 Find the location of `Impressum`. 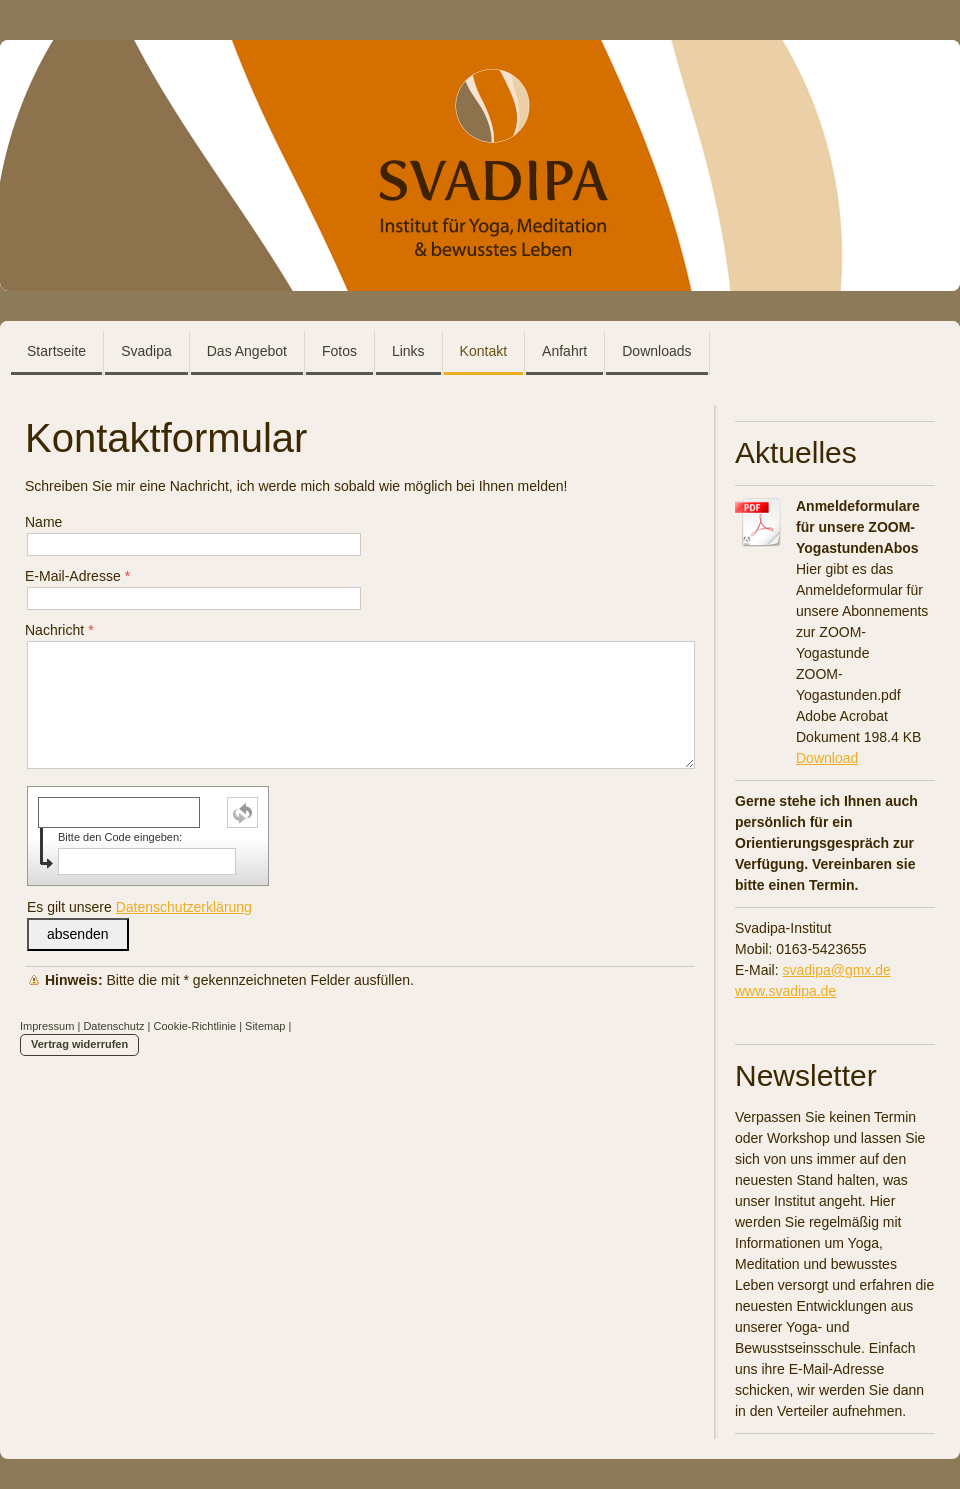

Impressum is located at coordinates (47, 1026).